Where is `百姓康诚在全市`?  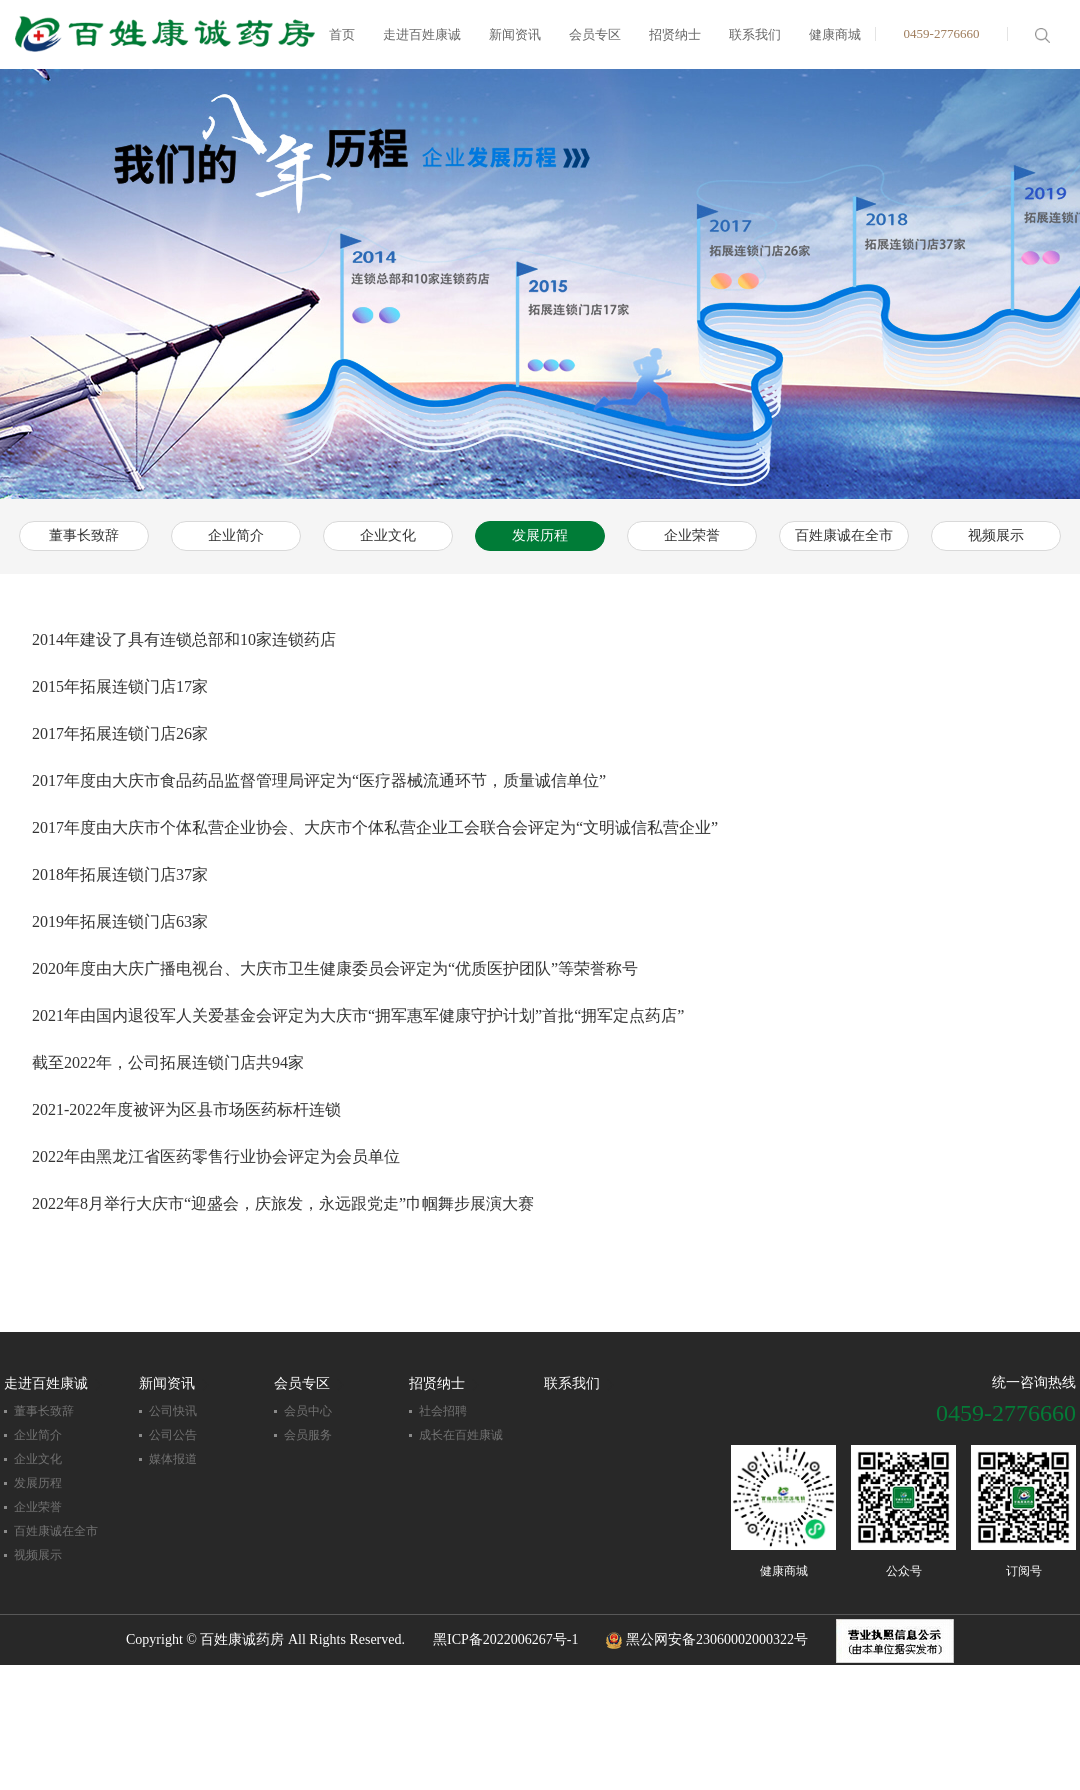
百姓康诚在全市 is located at coordinates (844, 535).